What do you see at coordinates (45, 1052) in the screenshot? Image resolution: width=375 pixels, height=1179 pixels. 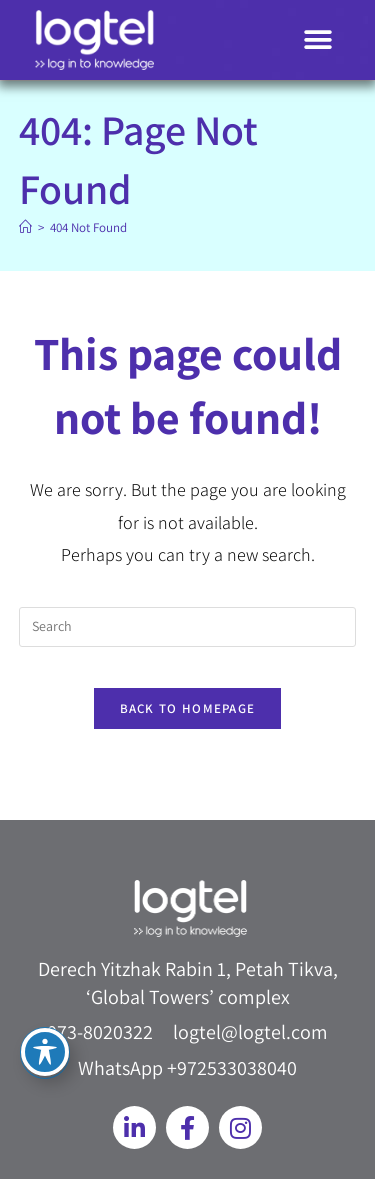 I see `[Toggle Accessibility Toolbar]` at bounding box center [45, 1052].